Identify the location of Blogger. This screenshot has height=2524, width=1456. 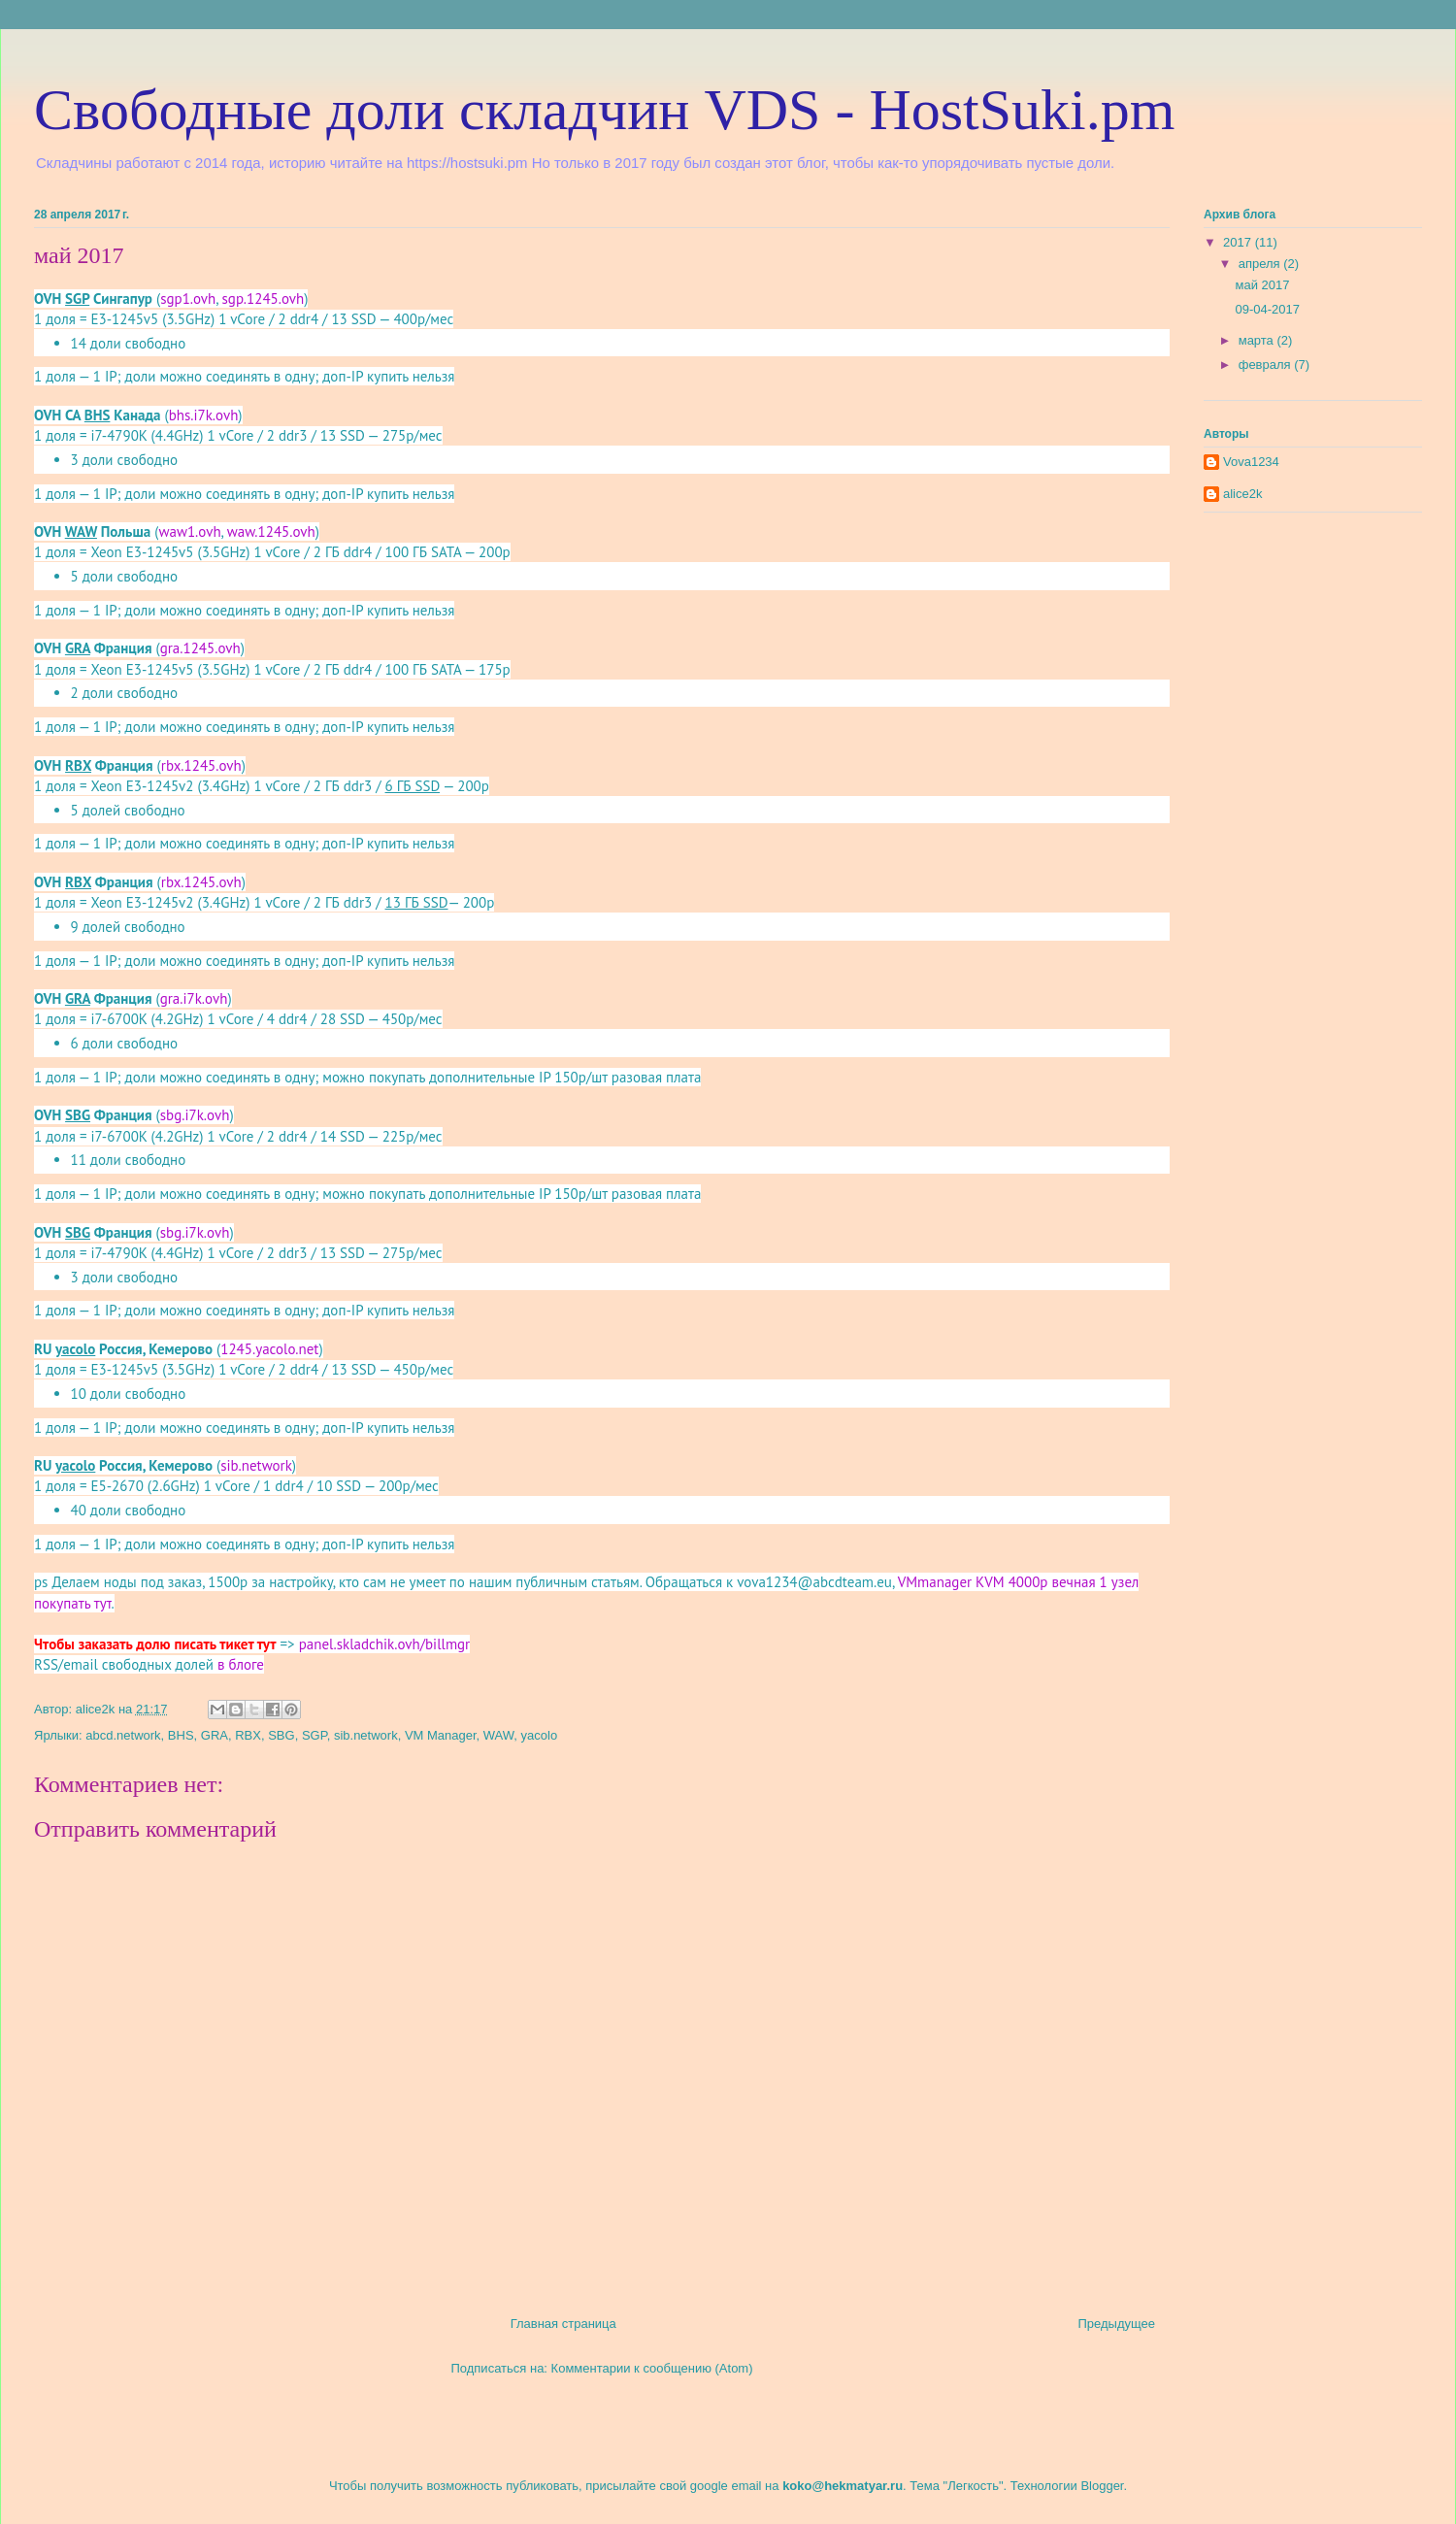
(1101, 2485).